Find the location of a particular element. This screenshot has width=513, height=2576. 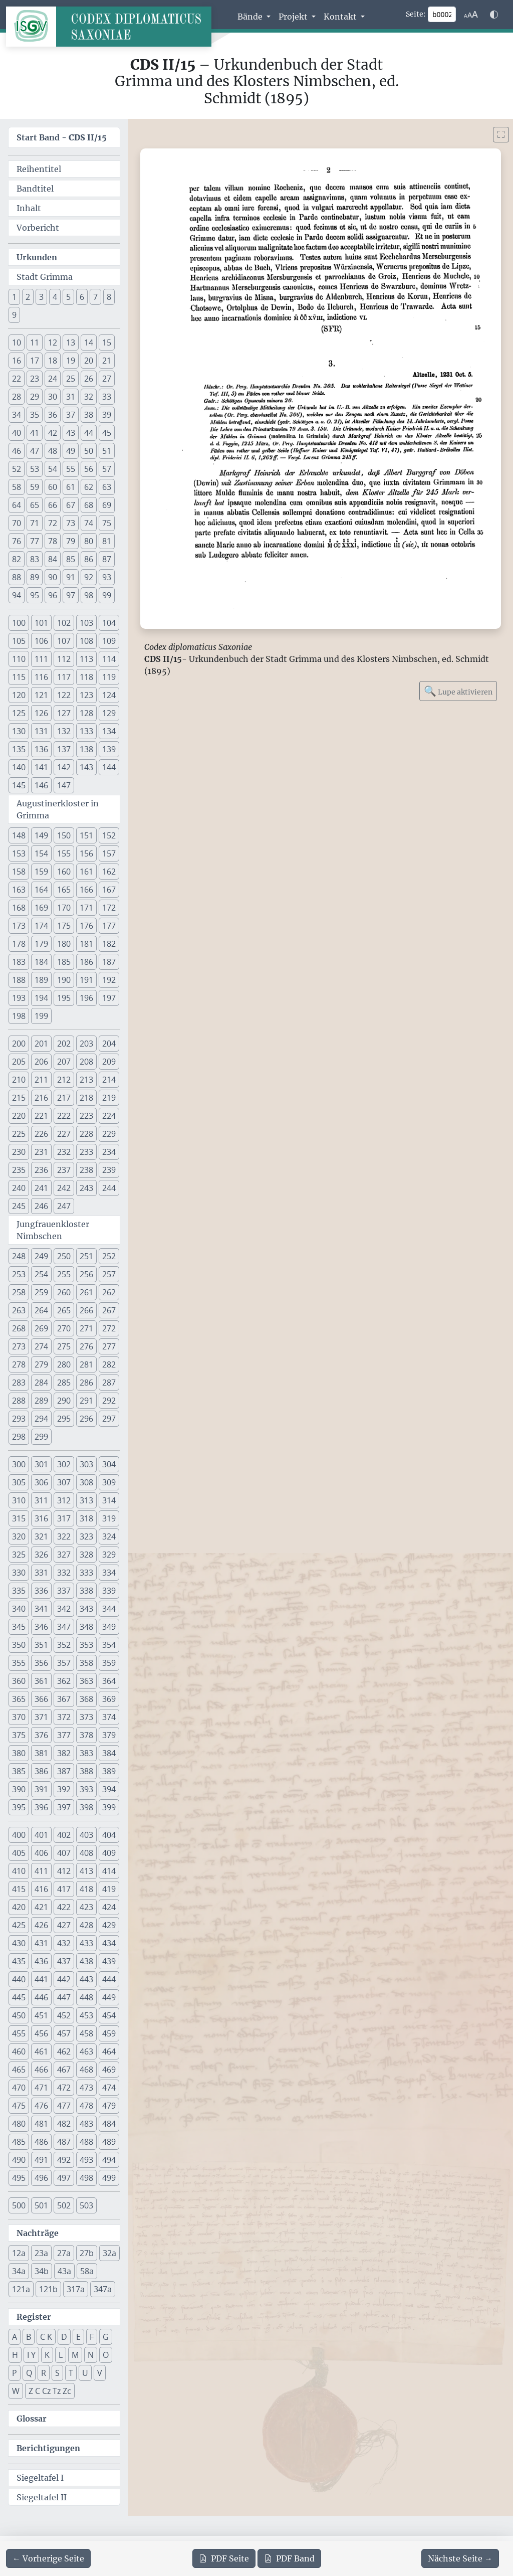

343 [button] is located at coordinates (86, 1608).